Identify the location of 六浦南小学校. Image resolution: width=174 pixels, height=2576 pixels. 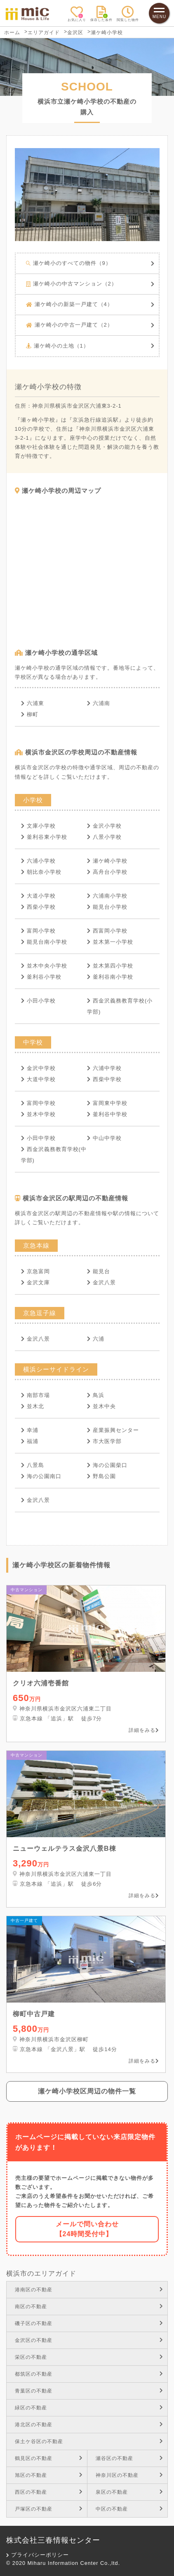
(107, 896).